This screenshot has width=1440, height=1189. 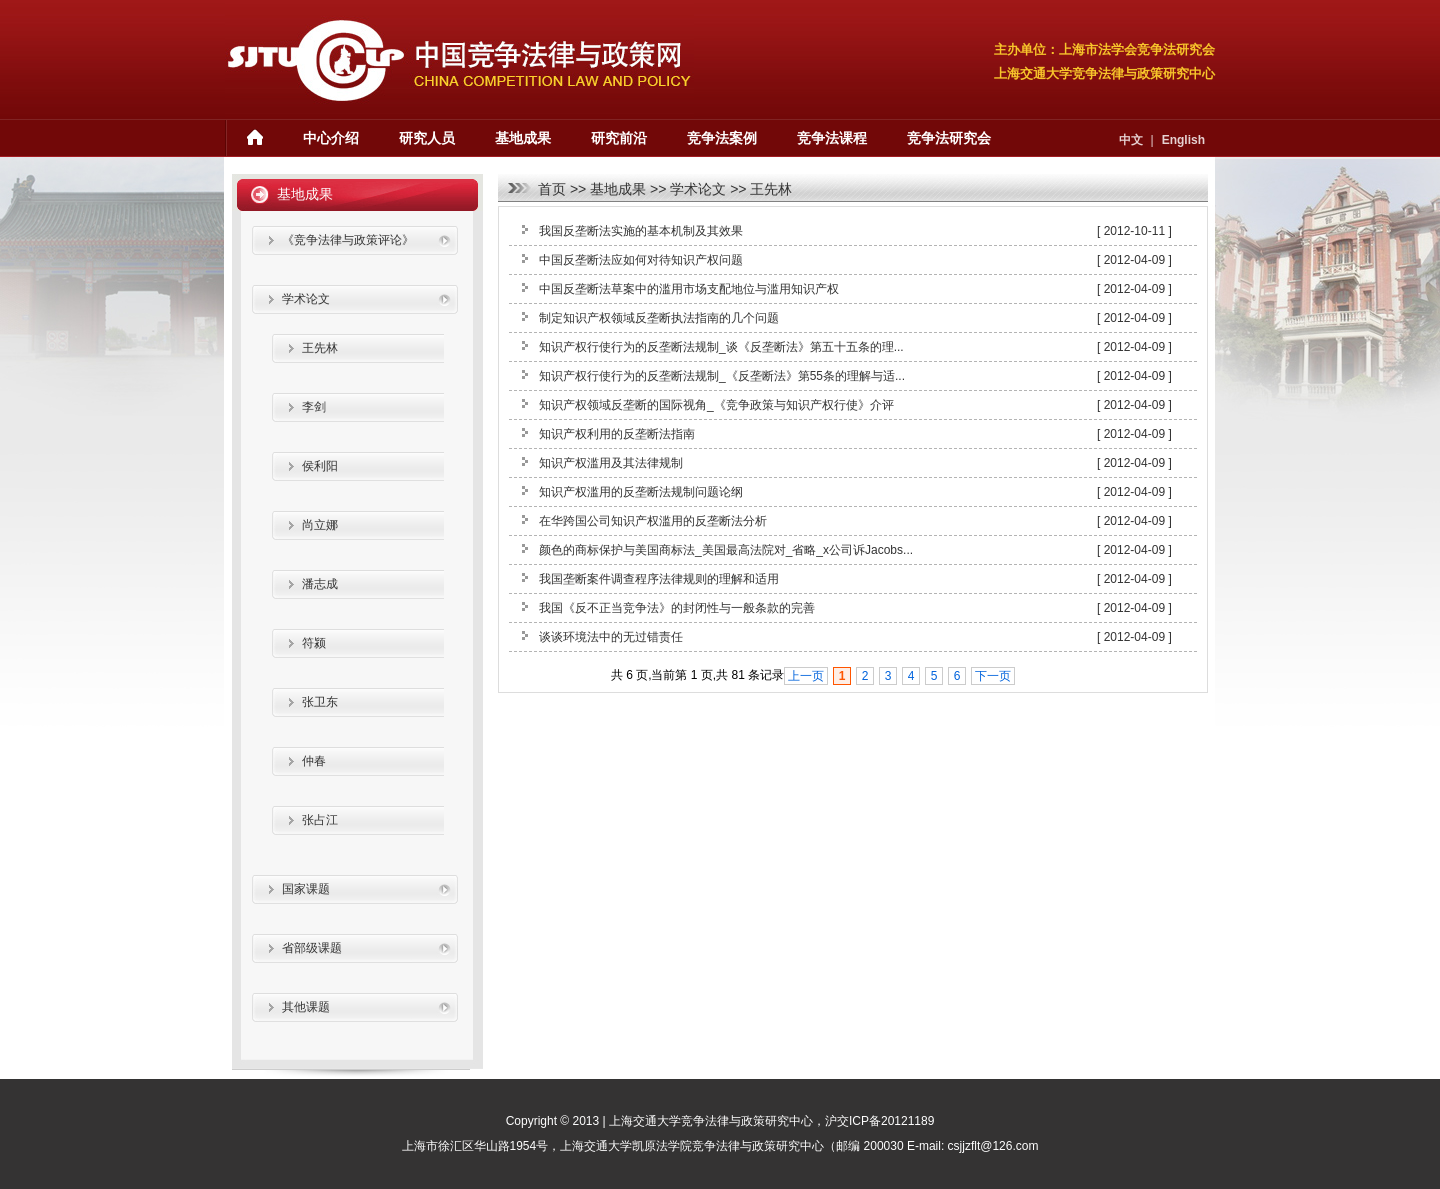 I want to click on 颜色的商标保护与美国商标法_美国最高法院对_省略_x公司诉Jacobs..., so click(x=726, y=550).